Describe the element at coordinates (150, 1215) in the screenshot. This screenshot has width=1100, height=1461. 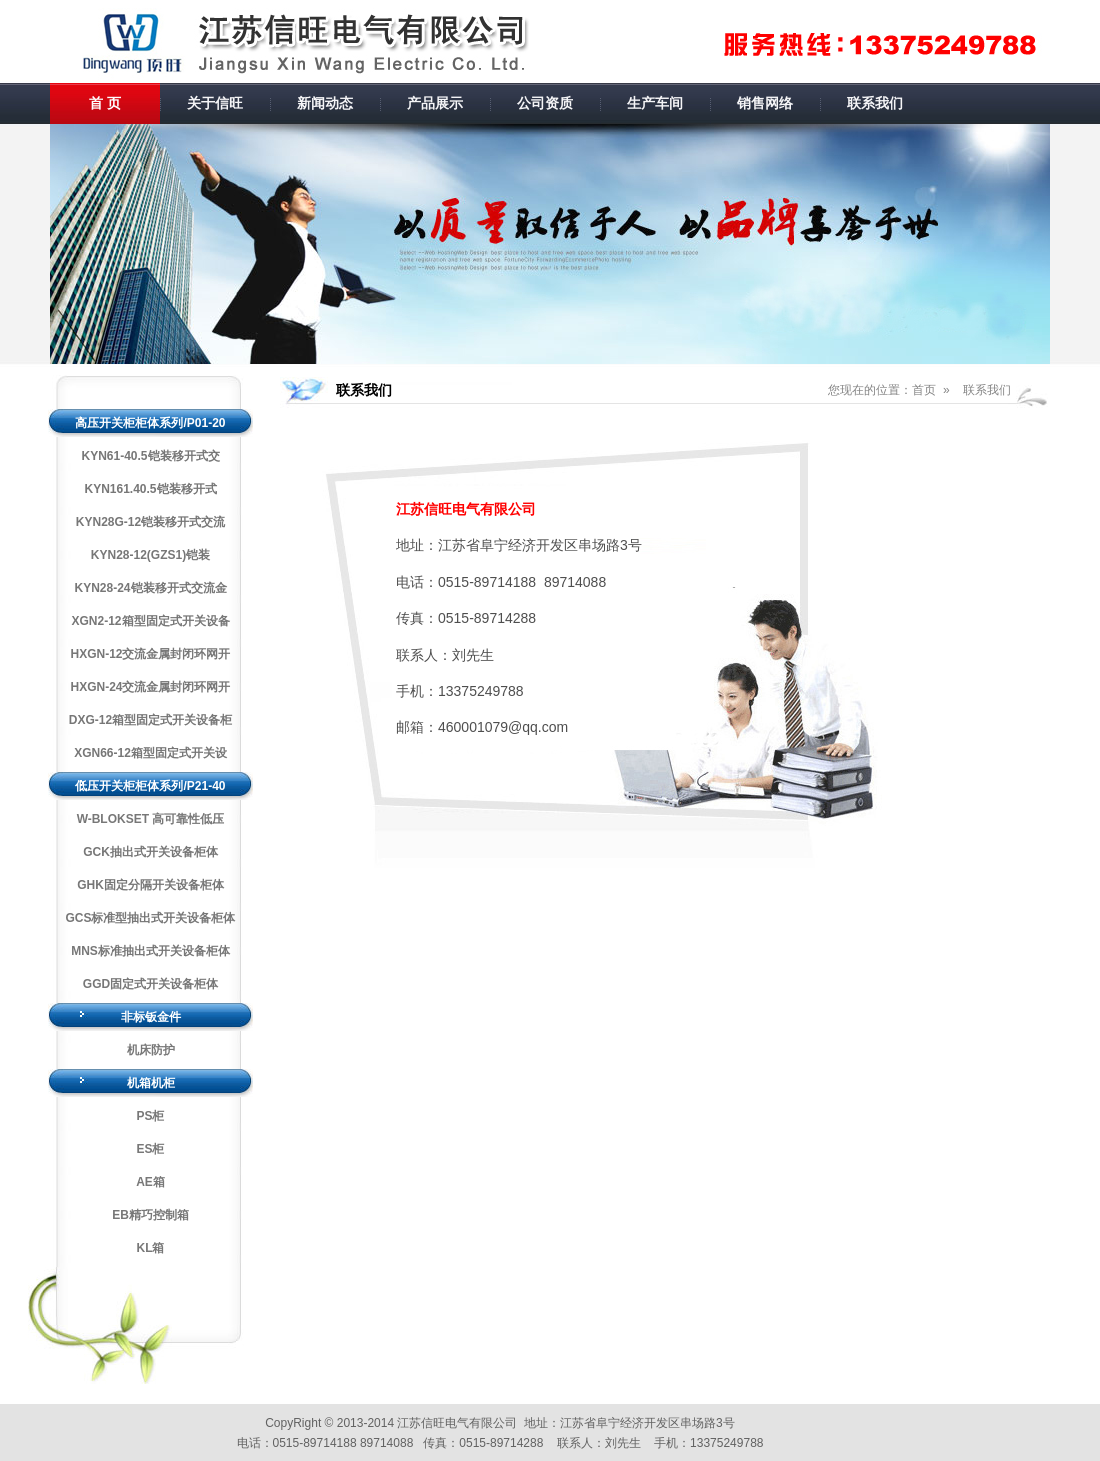
I see `EB精巧控制箱` at that location.